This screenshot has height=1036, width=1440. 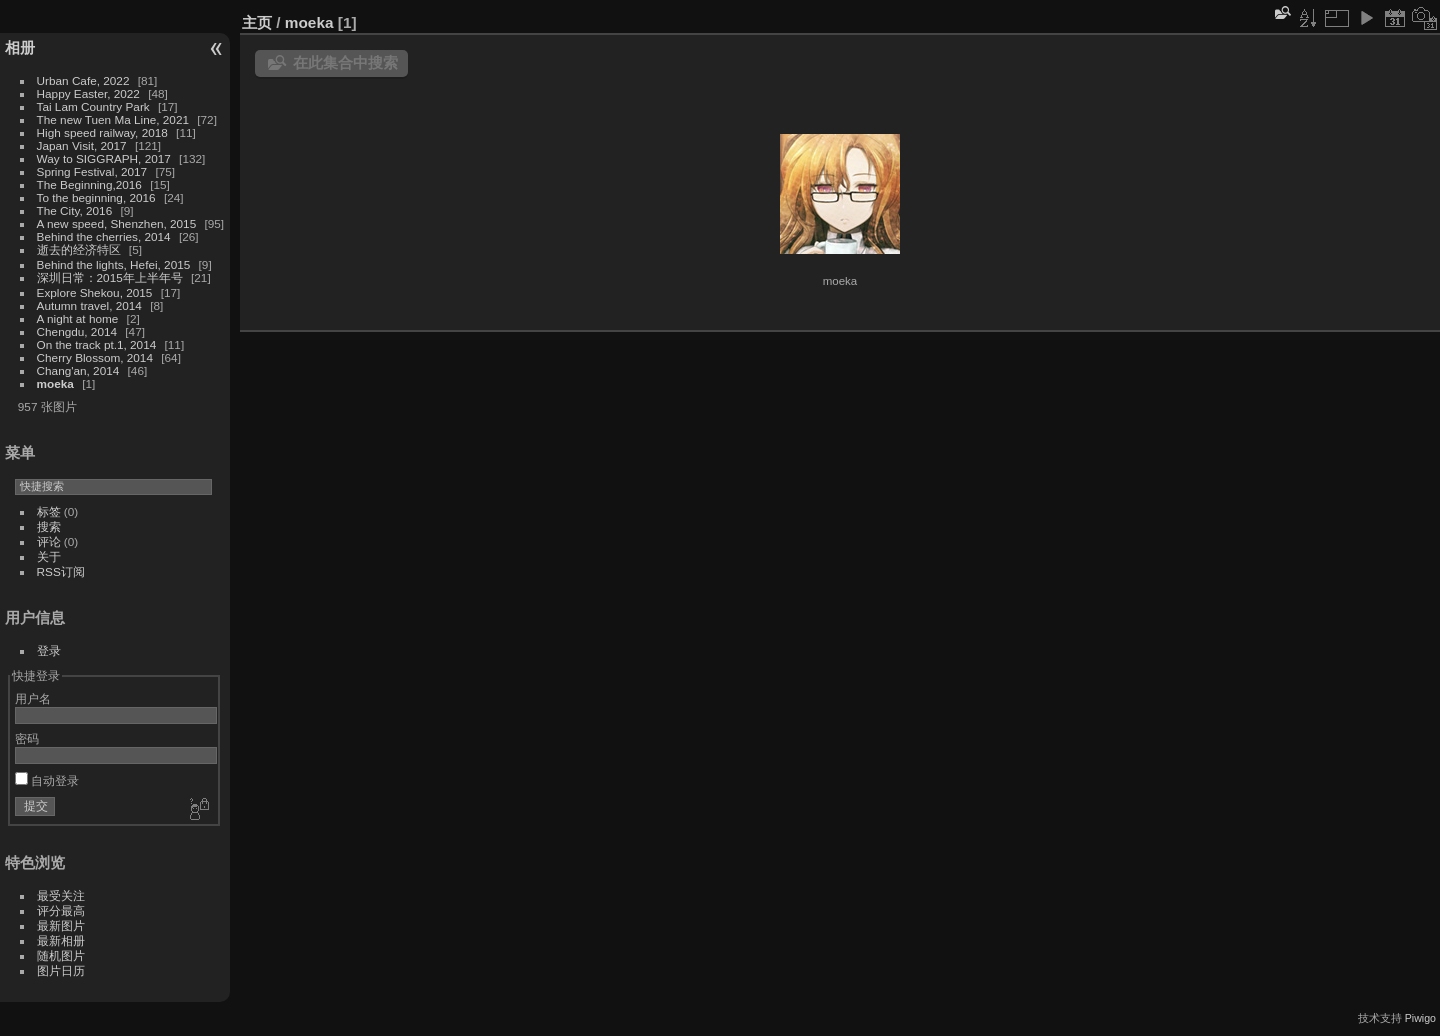 I want to click on Tai Lam Country Park, so click(x=93, y=106).